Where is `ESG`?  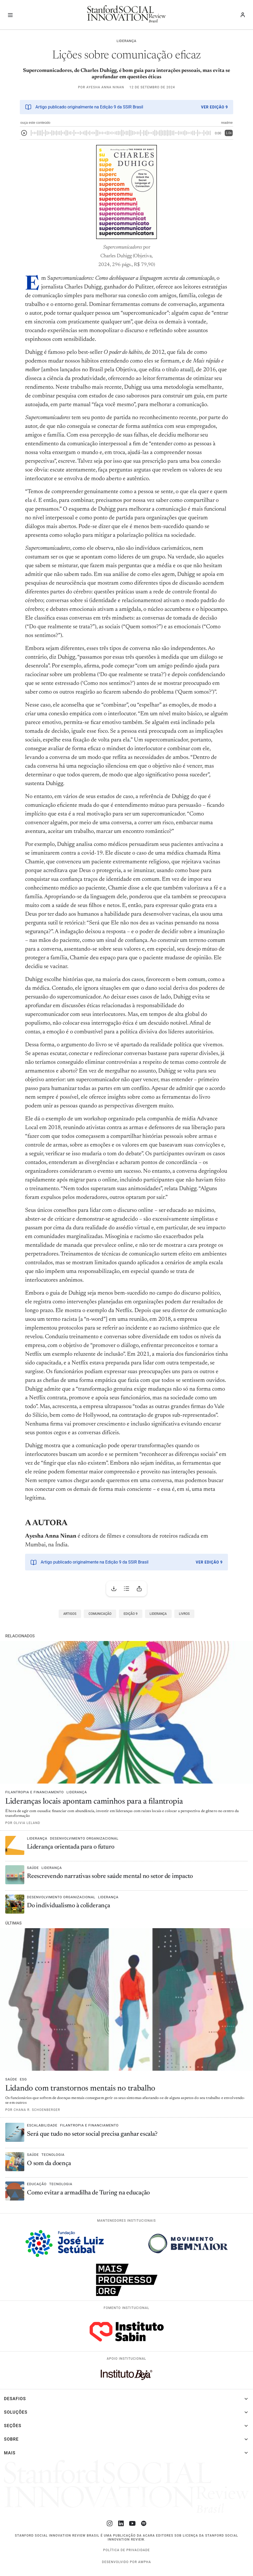
ESG is located at coordinates (23, 2079).